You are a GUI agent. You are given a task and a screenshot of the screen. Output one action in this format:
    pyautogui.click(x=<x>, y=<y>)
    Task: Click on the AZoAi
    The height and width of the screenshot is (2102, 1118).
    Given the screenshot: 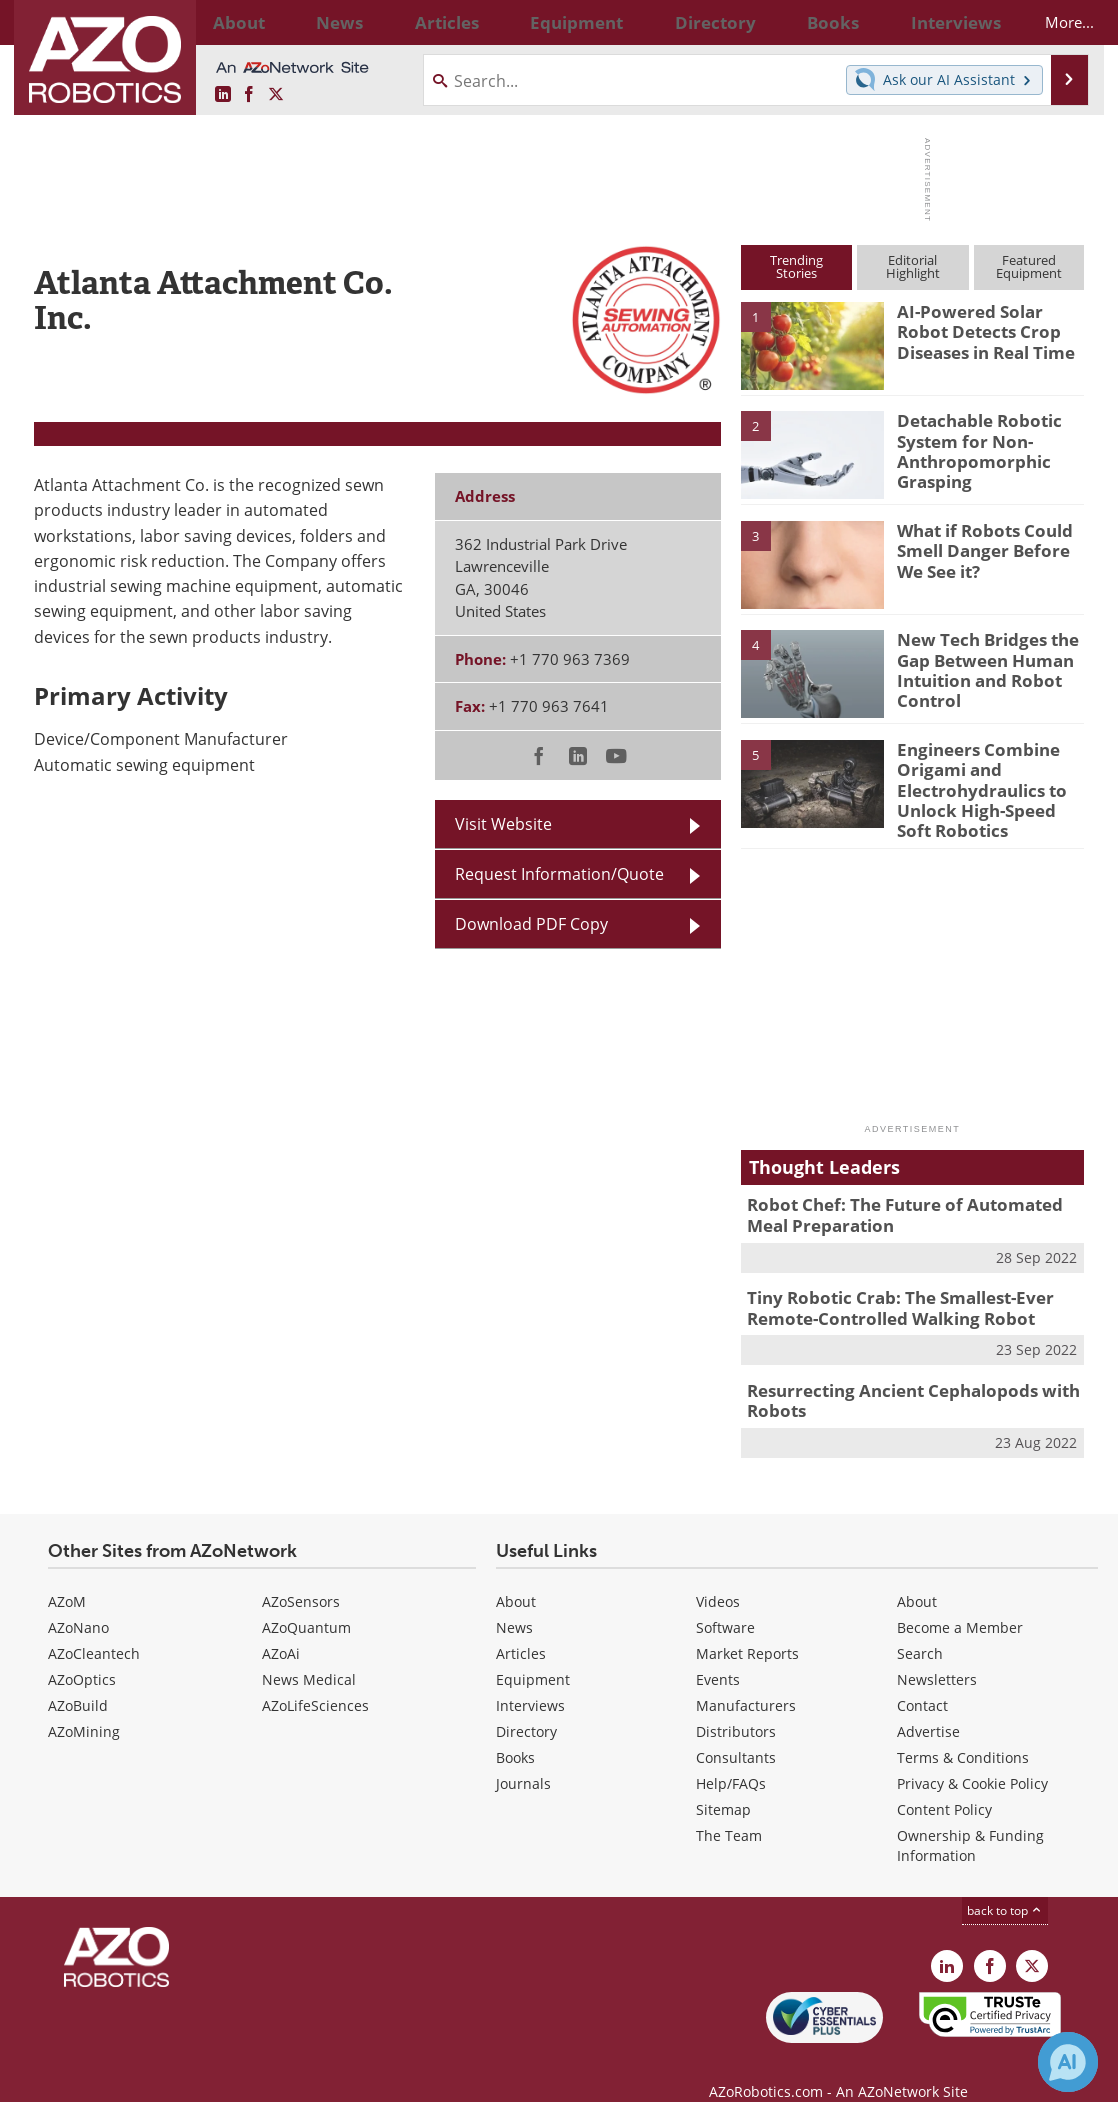 What is the action you would take?
    pyautogui.click(x=281, y=1627)
    